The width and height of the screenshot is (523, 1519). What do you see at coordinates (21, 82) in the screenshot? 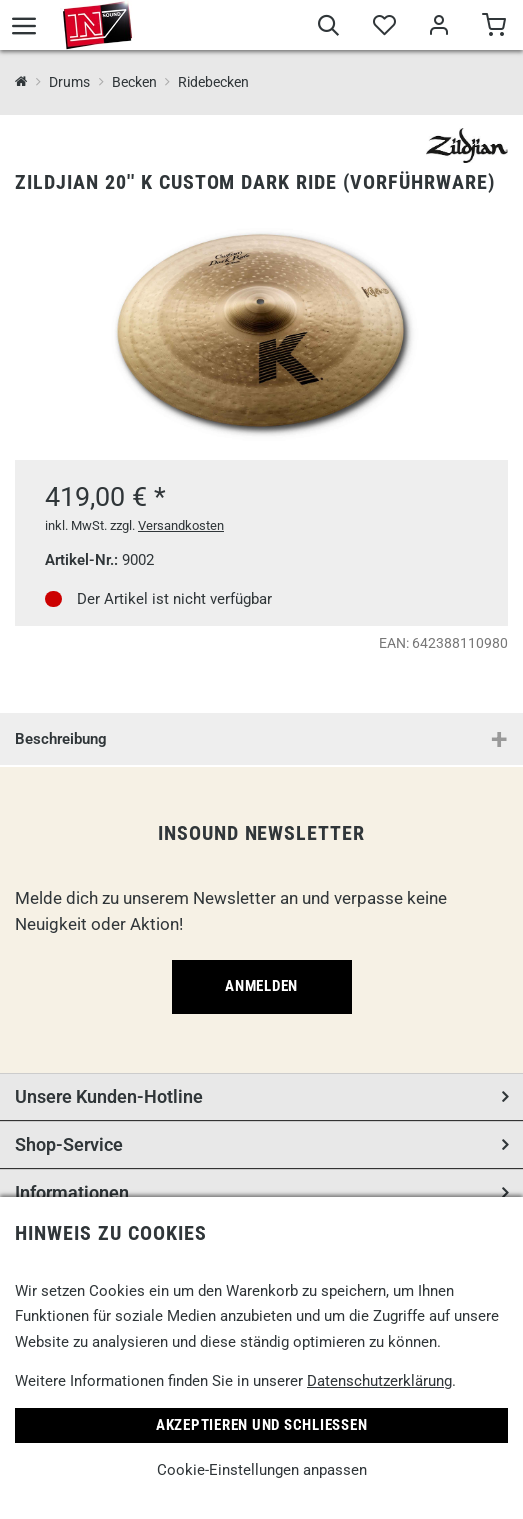
I see `[InSound Professional Music Equipment]` at bounding box center [21, 82].